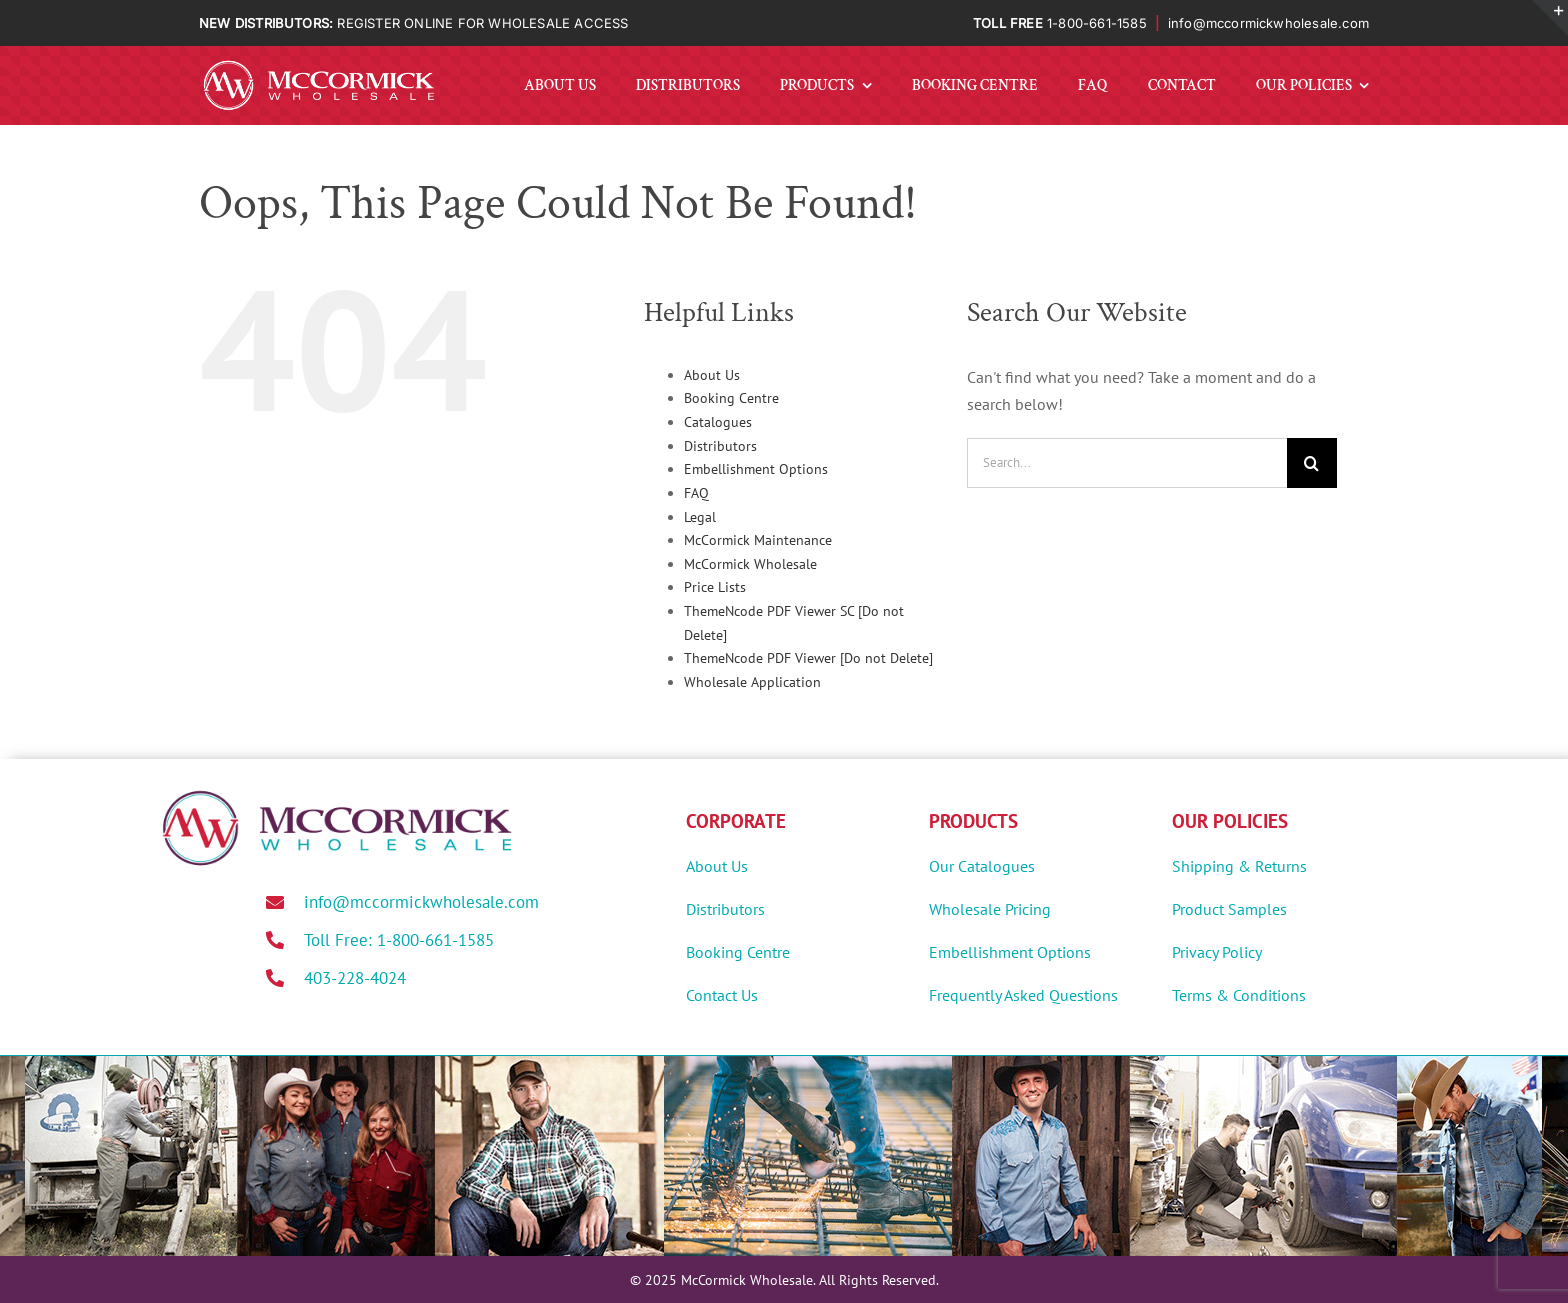 The height and width of the screenshot is (1303, 1568). I want to click on ThemeNcode PDF Viewer [Do not Delete], so click(808, 658).